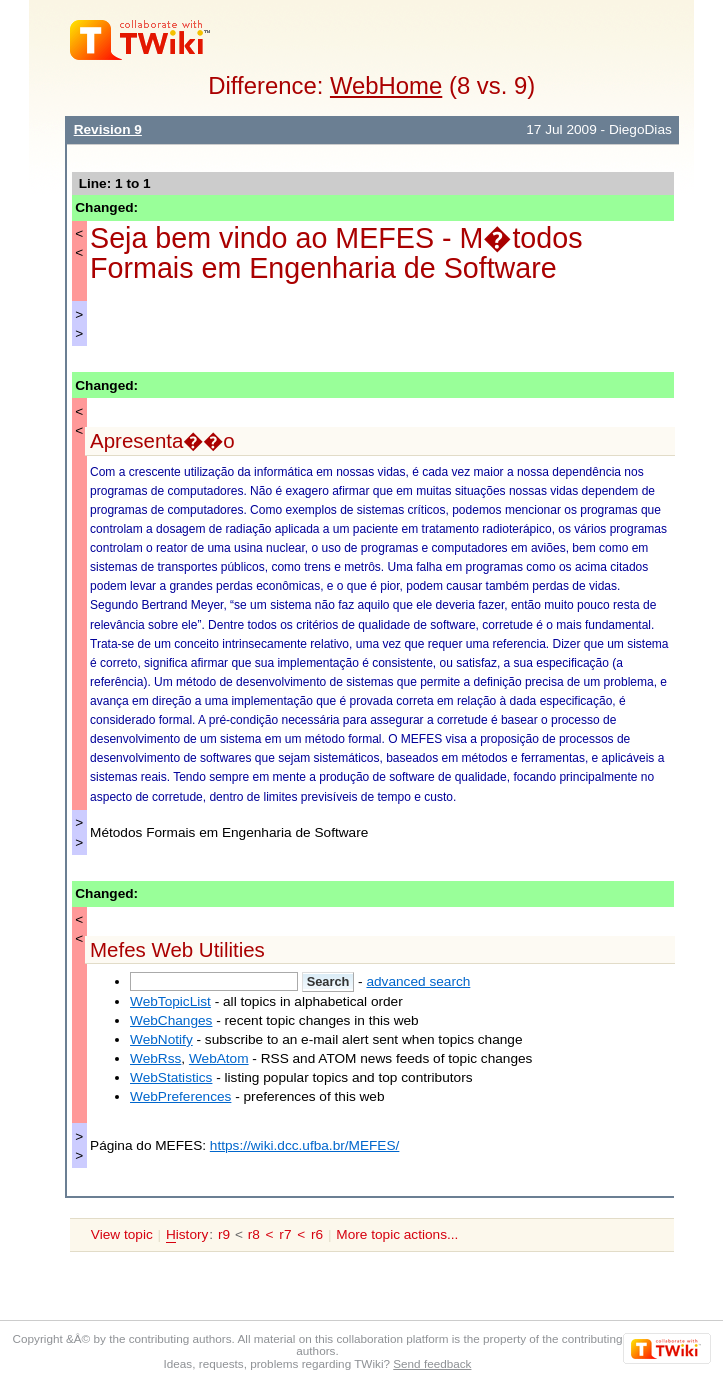 The width and height of the screenshot is (723, 1383). I want to click on More topic actions..., so click(397, 1234).